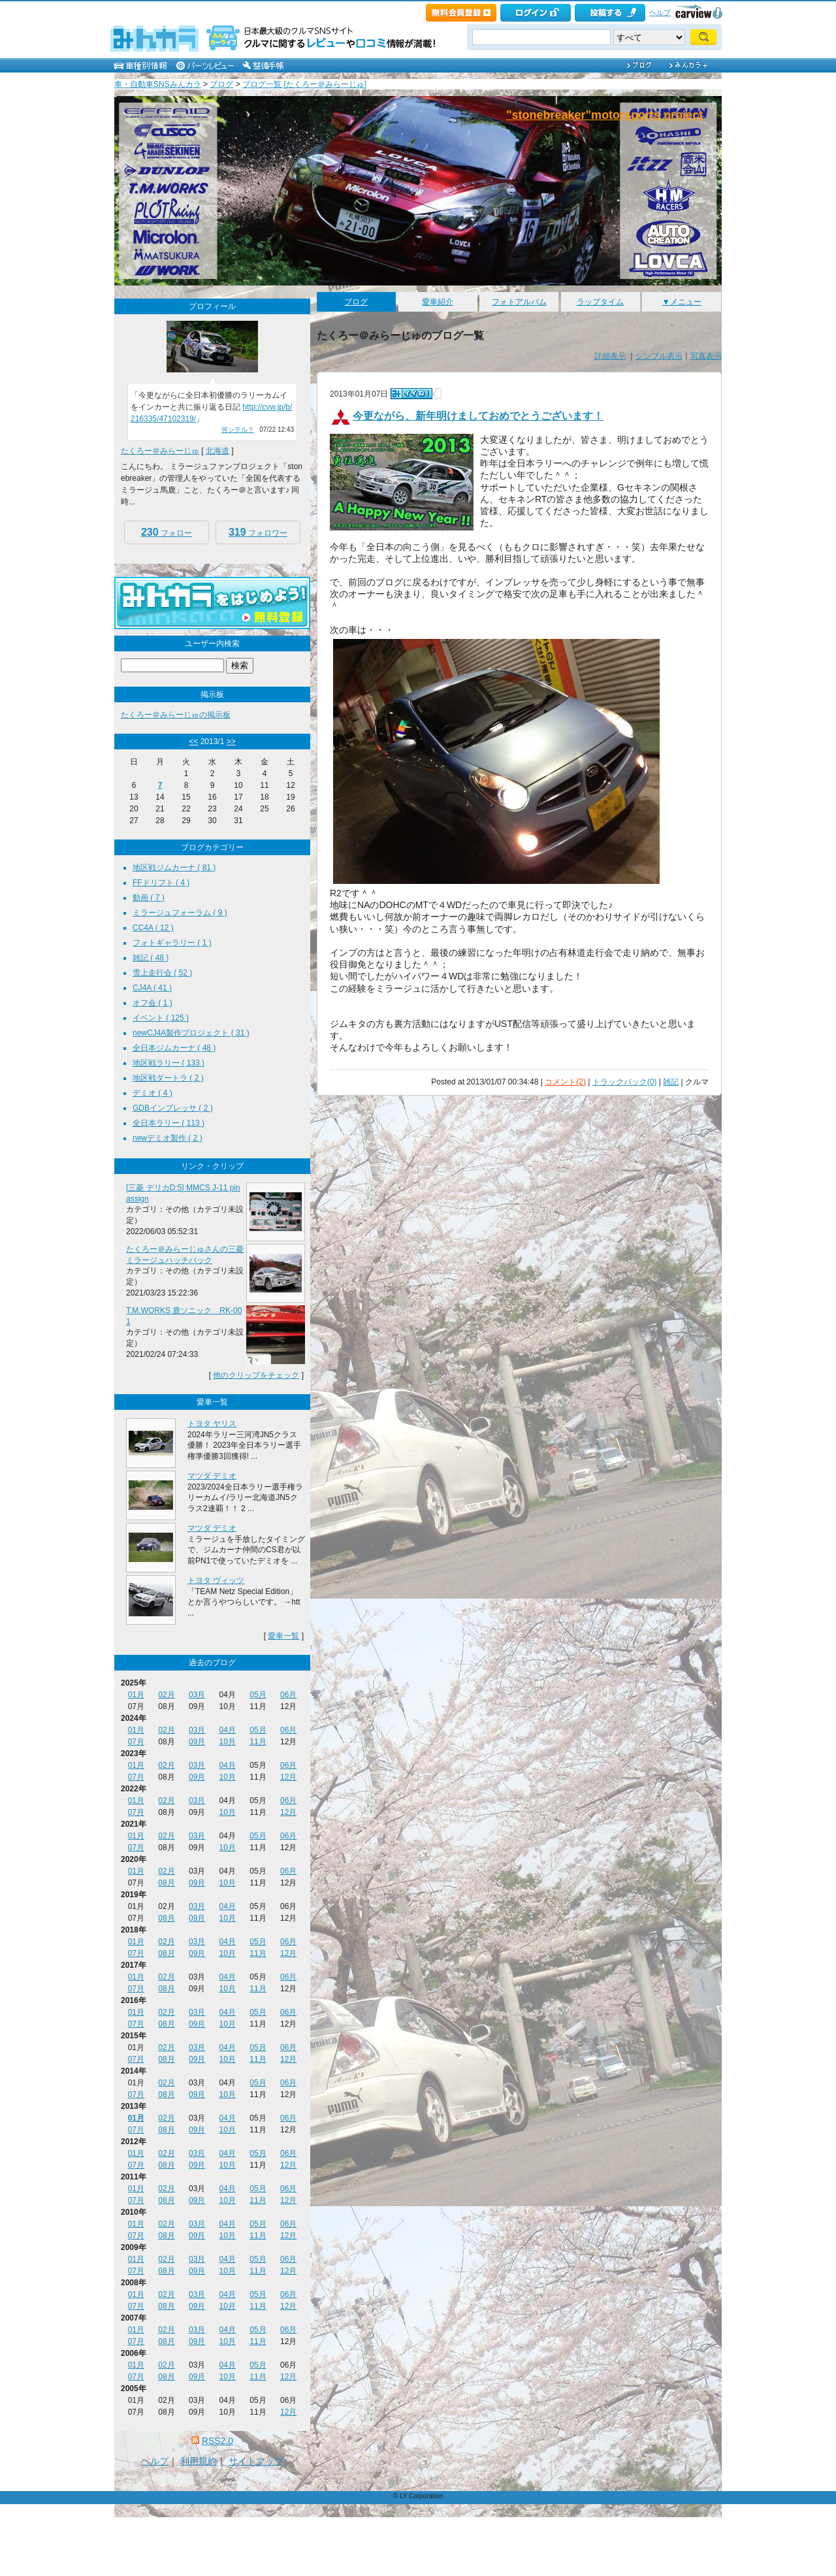  What do you see at coordinates (161, 882) in the screenshot?
I see `FFドリフト ( 4 )` at bounding box center [161, 882].